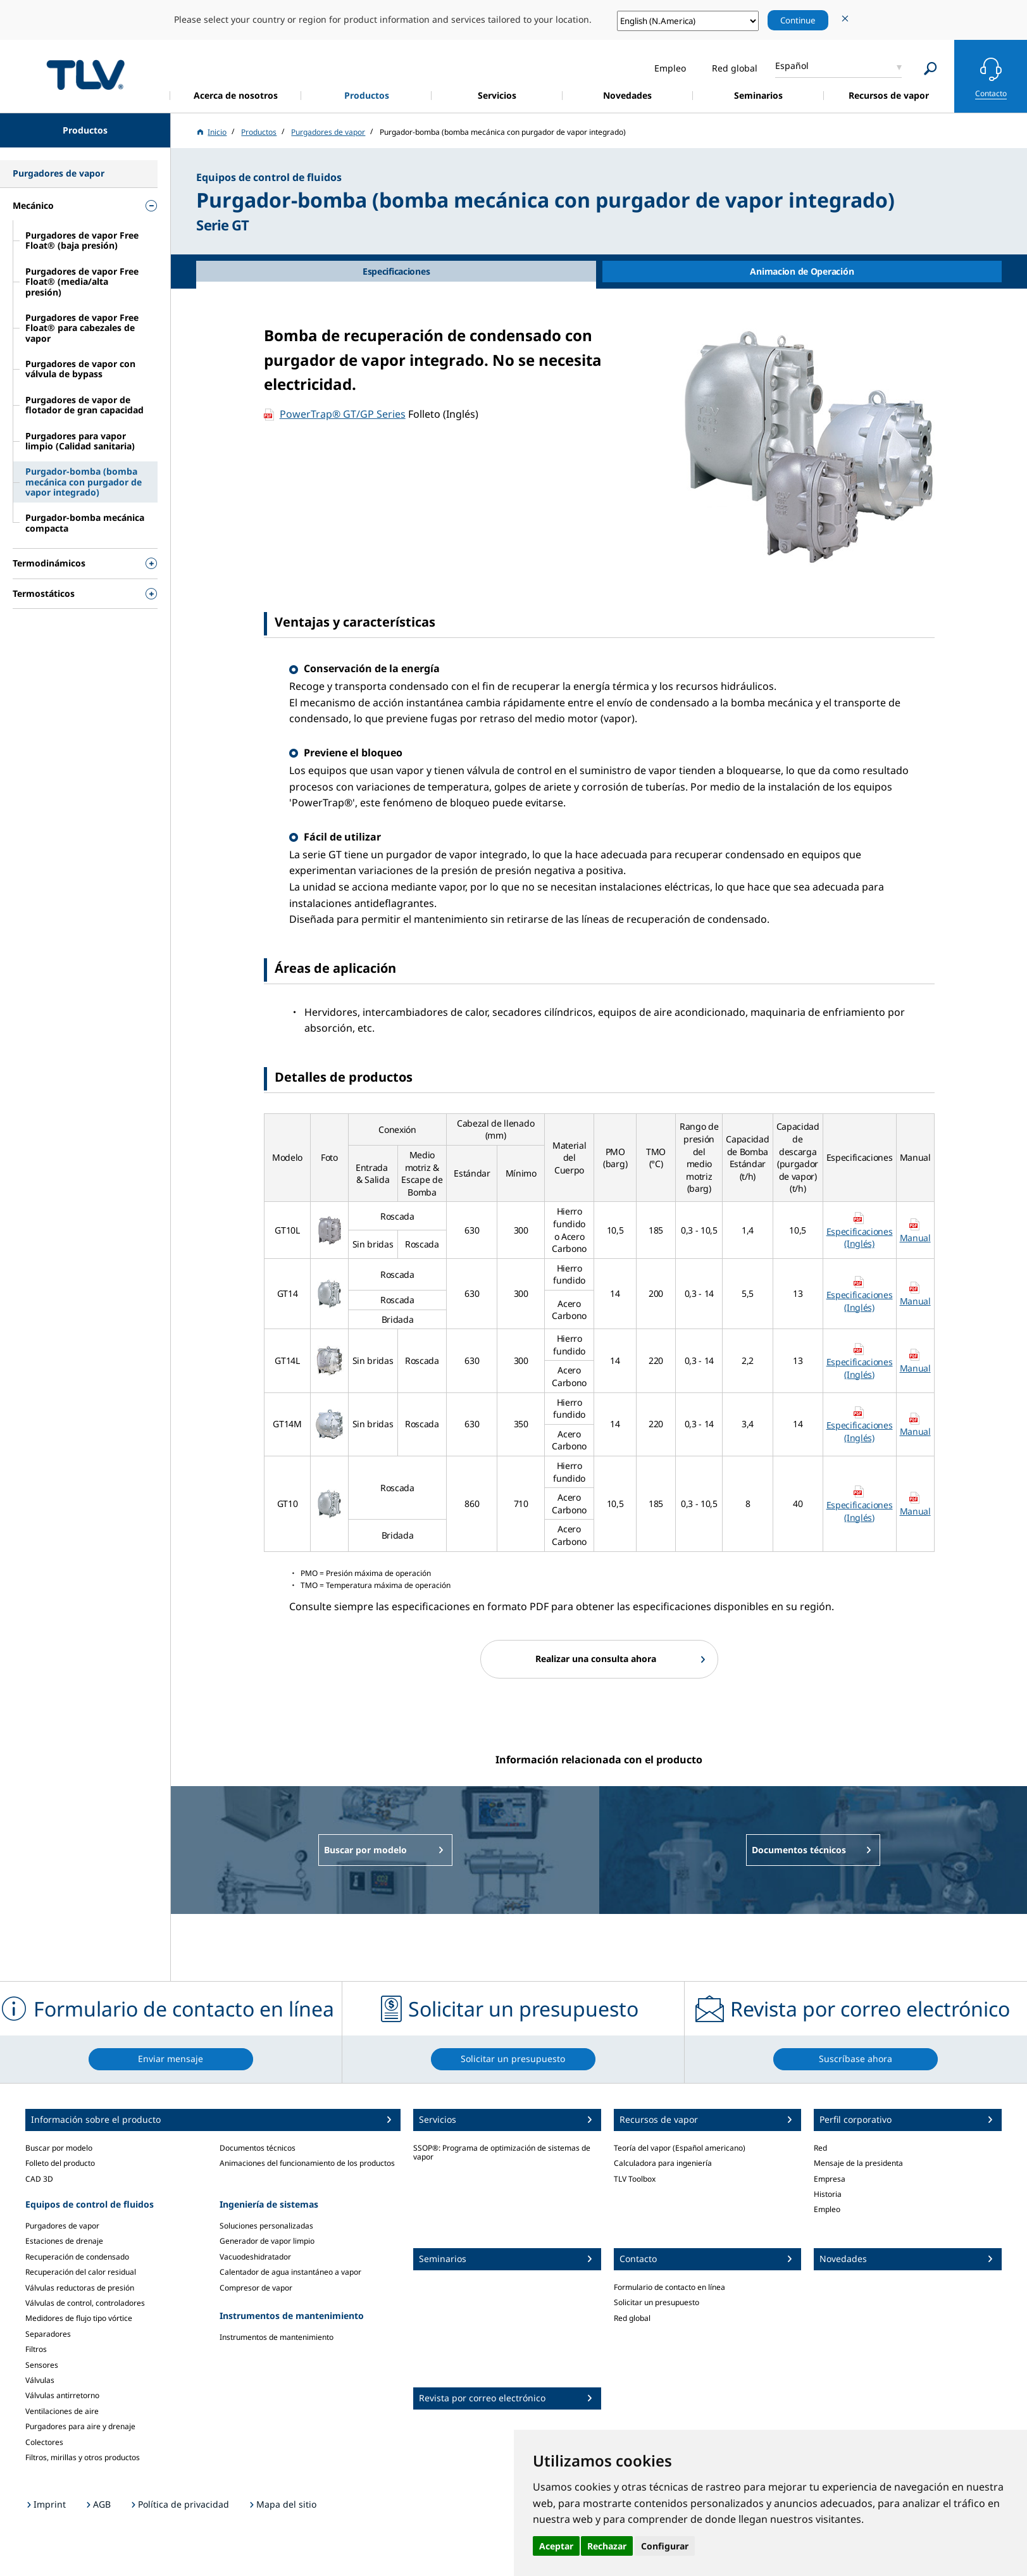  What do you see at coordinates (859, 1237) in the screenshot?
I see `Especificaciones (Inglés)` at bounding box center [859, 1237].